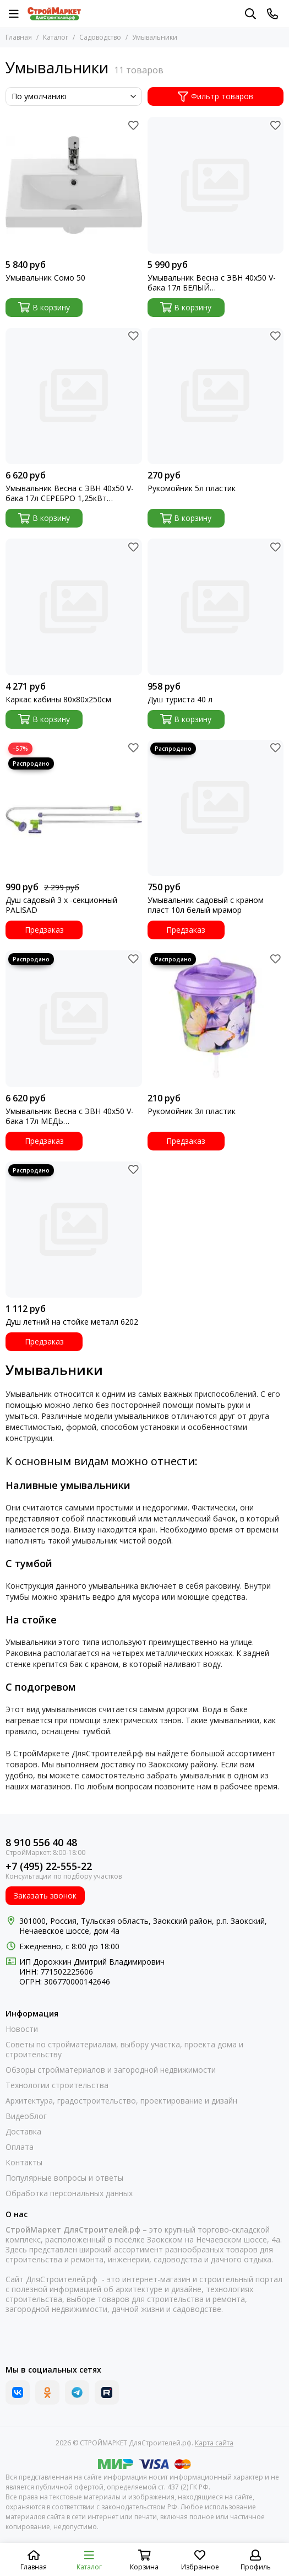 The height and width of the screenshot is (2576, 289). Describe the element at coordinates (74, 185) in the screenshot. I see `[Умывальник Сомо 50]` at that location.